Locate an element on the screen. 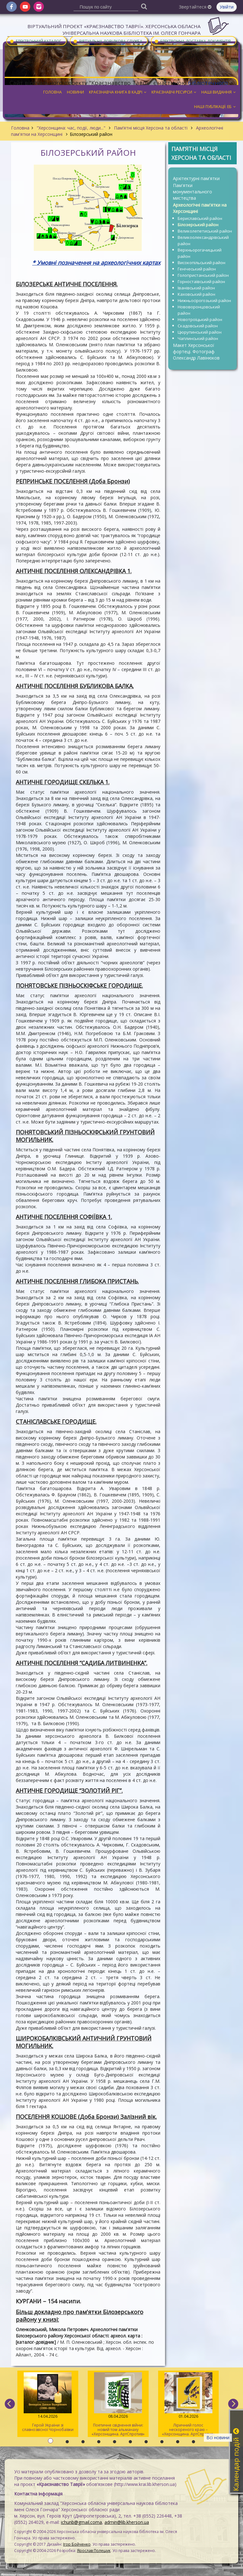 This screenshot has width=243, height=2576. Бериславський район is located at coordinates (200, 218).